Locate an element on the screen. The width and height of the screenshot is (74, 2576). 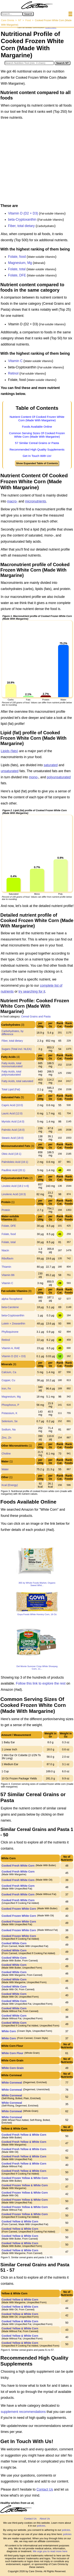
Get In Touch With Us! is located at coordinates (37, 455).